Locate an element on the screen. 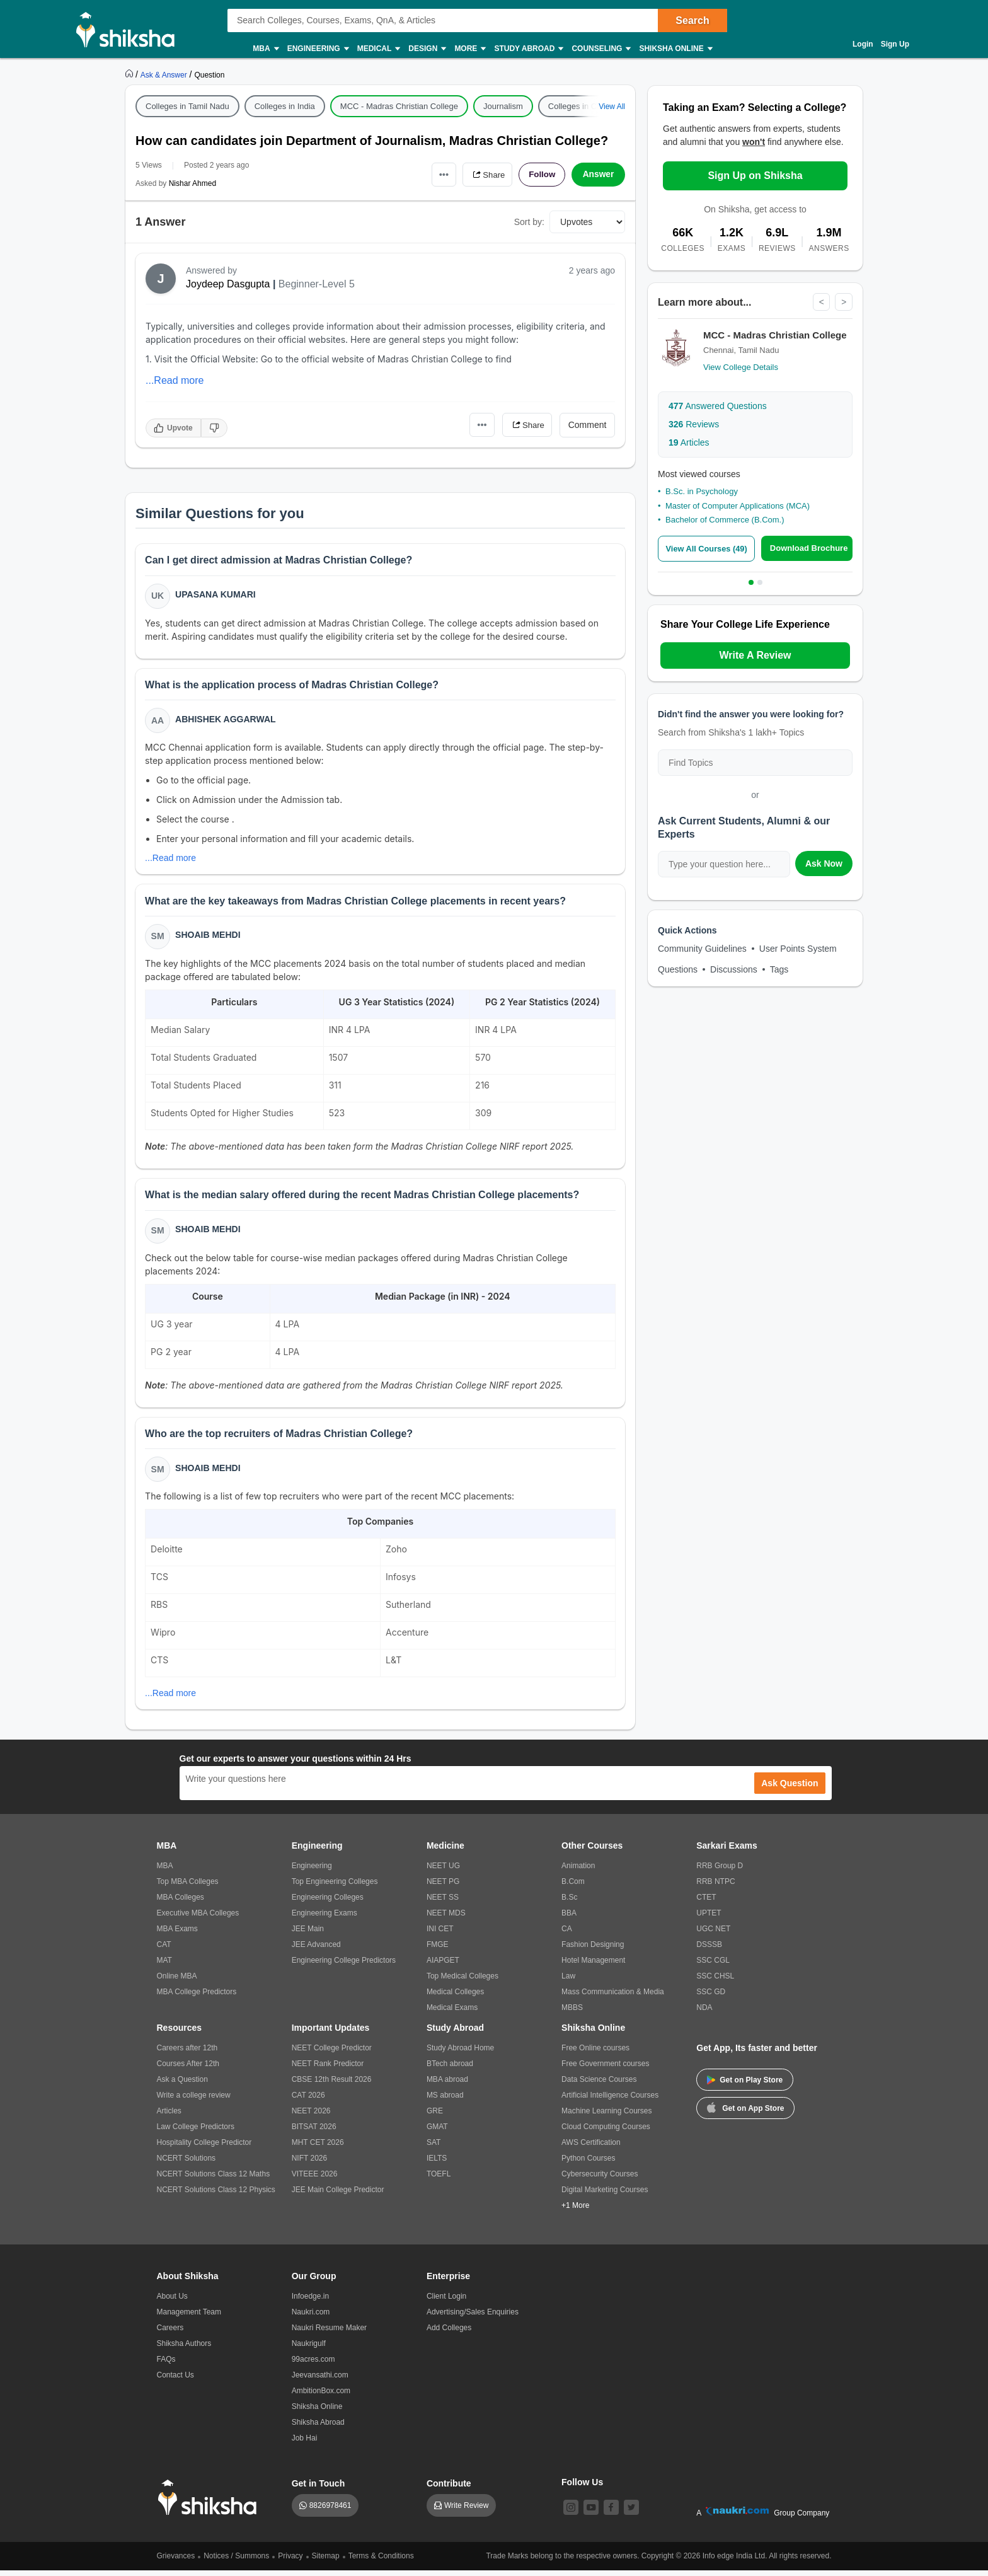 Image resolution: width=988 pixels, height=2576 pixels. Medical Colleges is located at coordinates (455, 1997).